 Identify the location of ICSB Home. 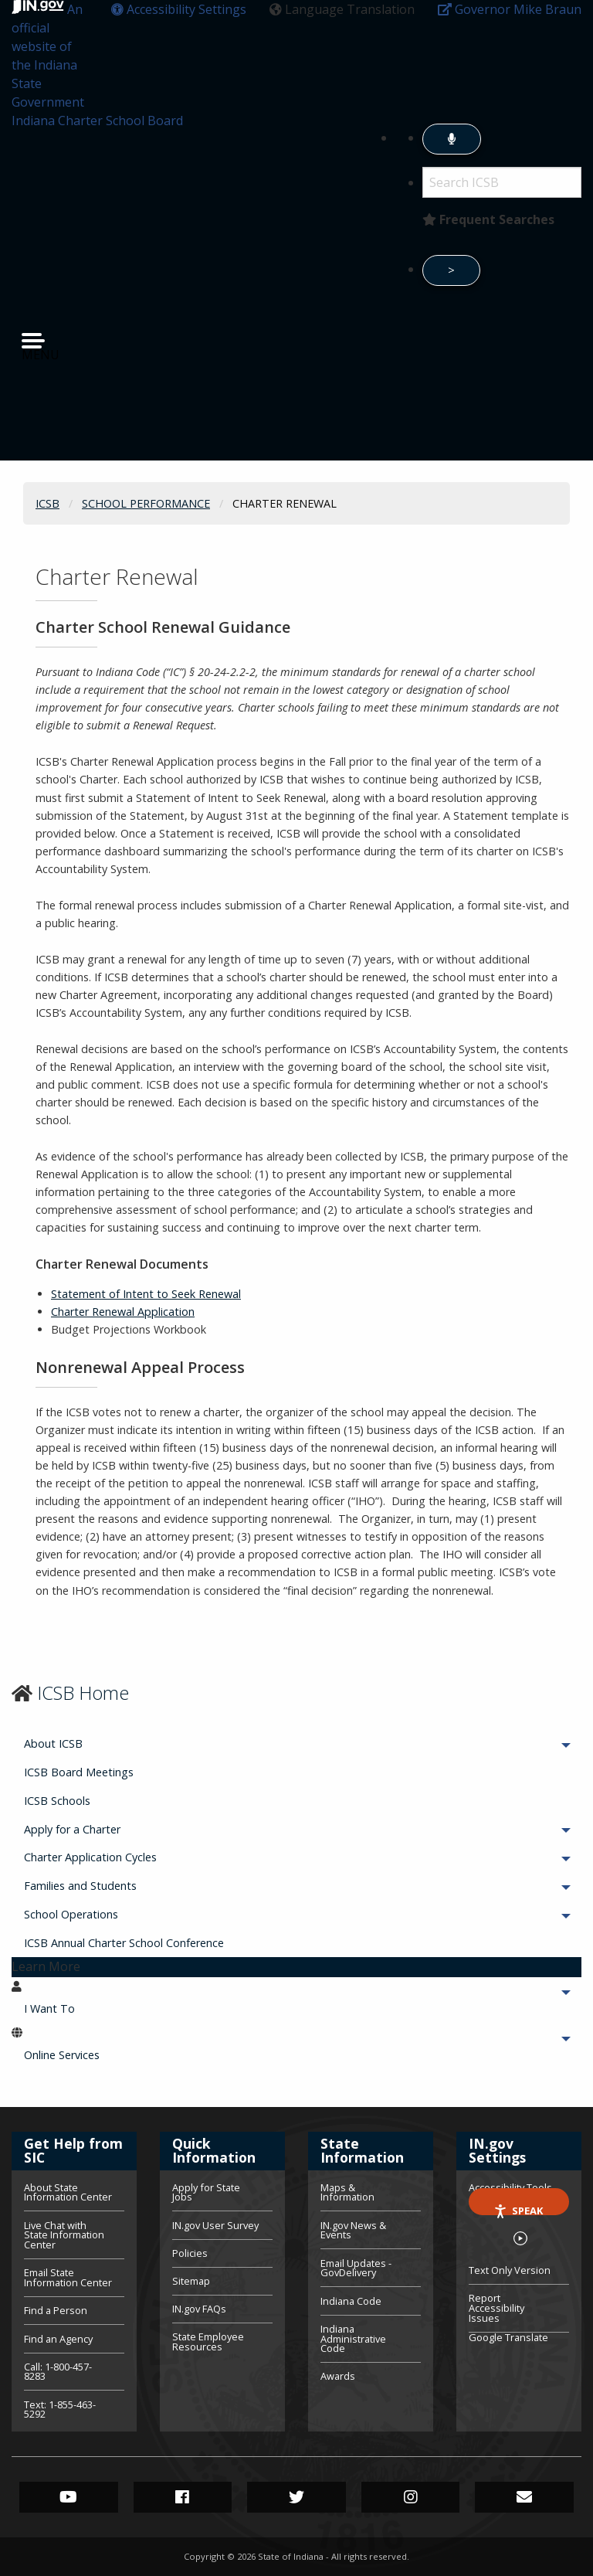
(83, 1692).